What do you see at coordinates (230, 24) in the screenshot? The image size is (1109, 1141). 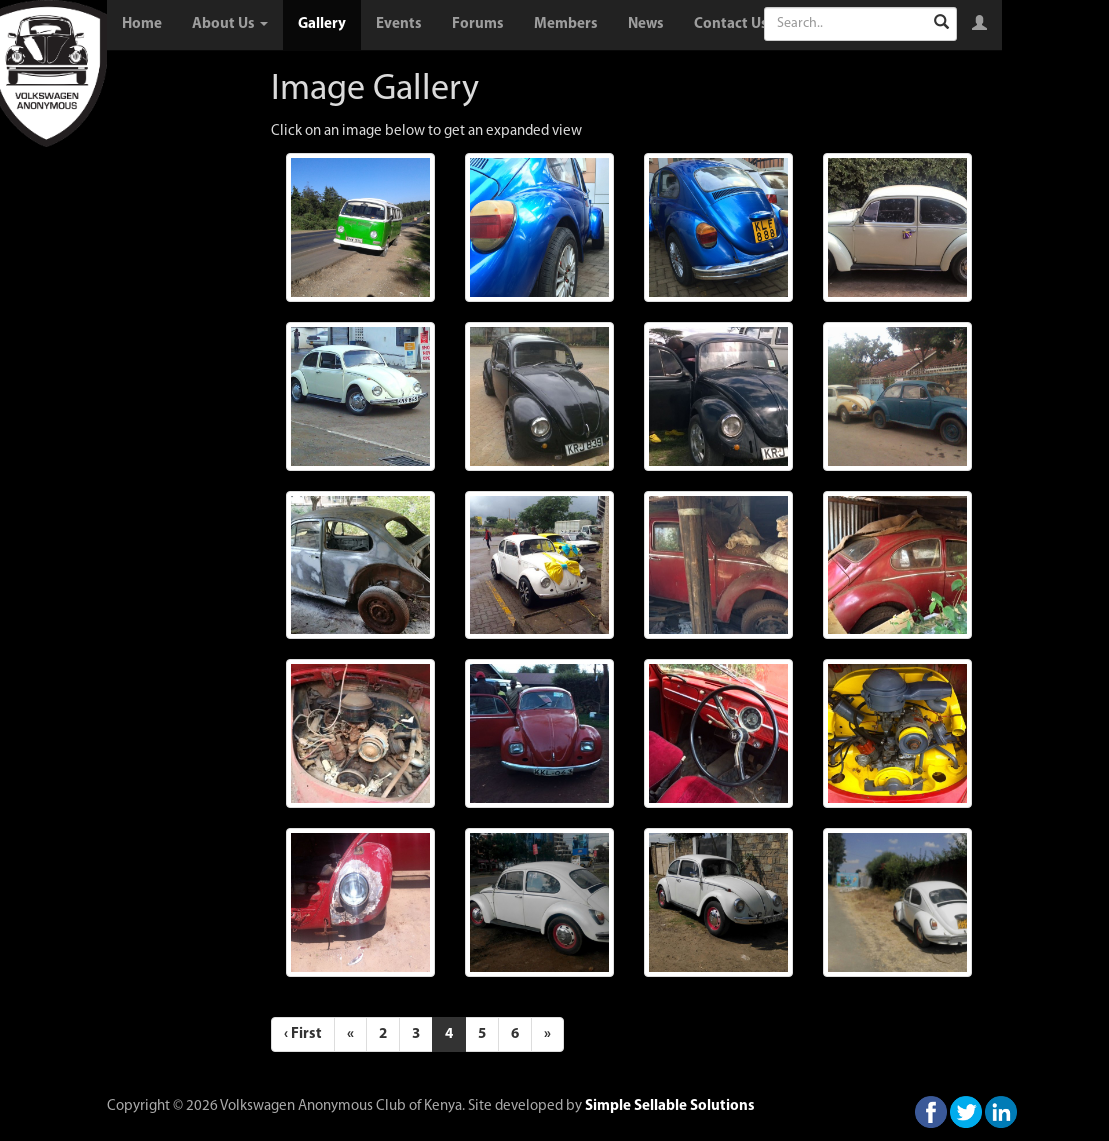 I see `About Us` at bounding box center [230, 24].